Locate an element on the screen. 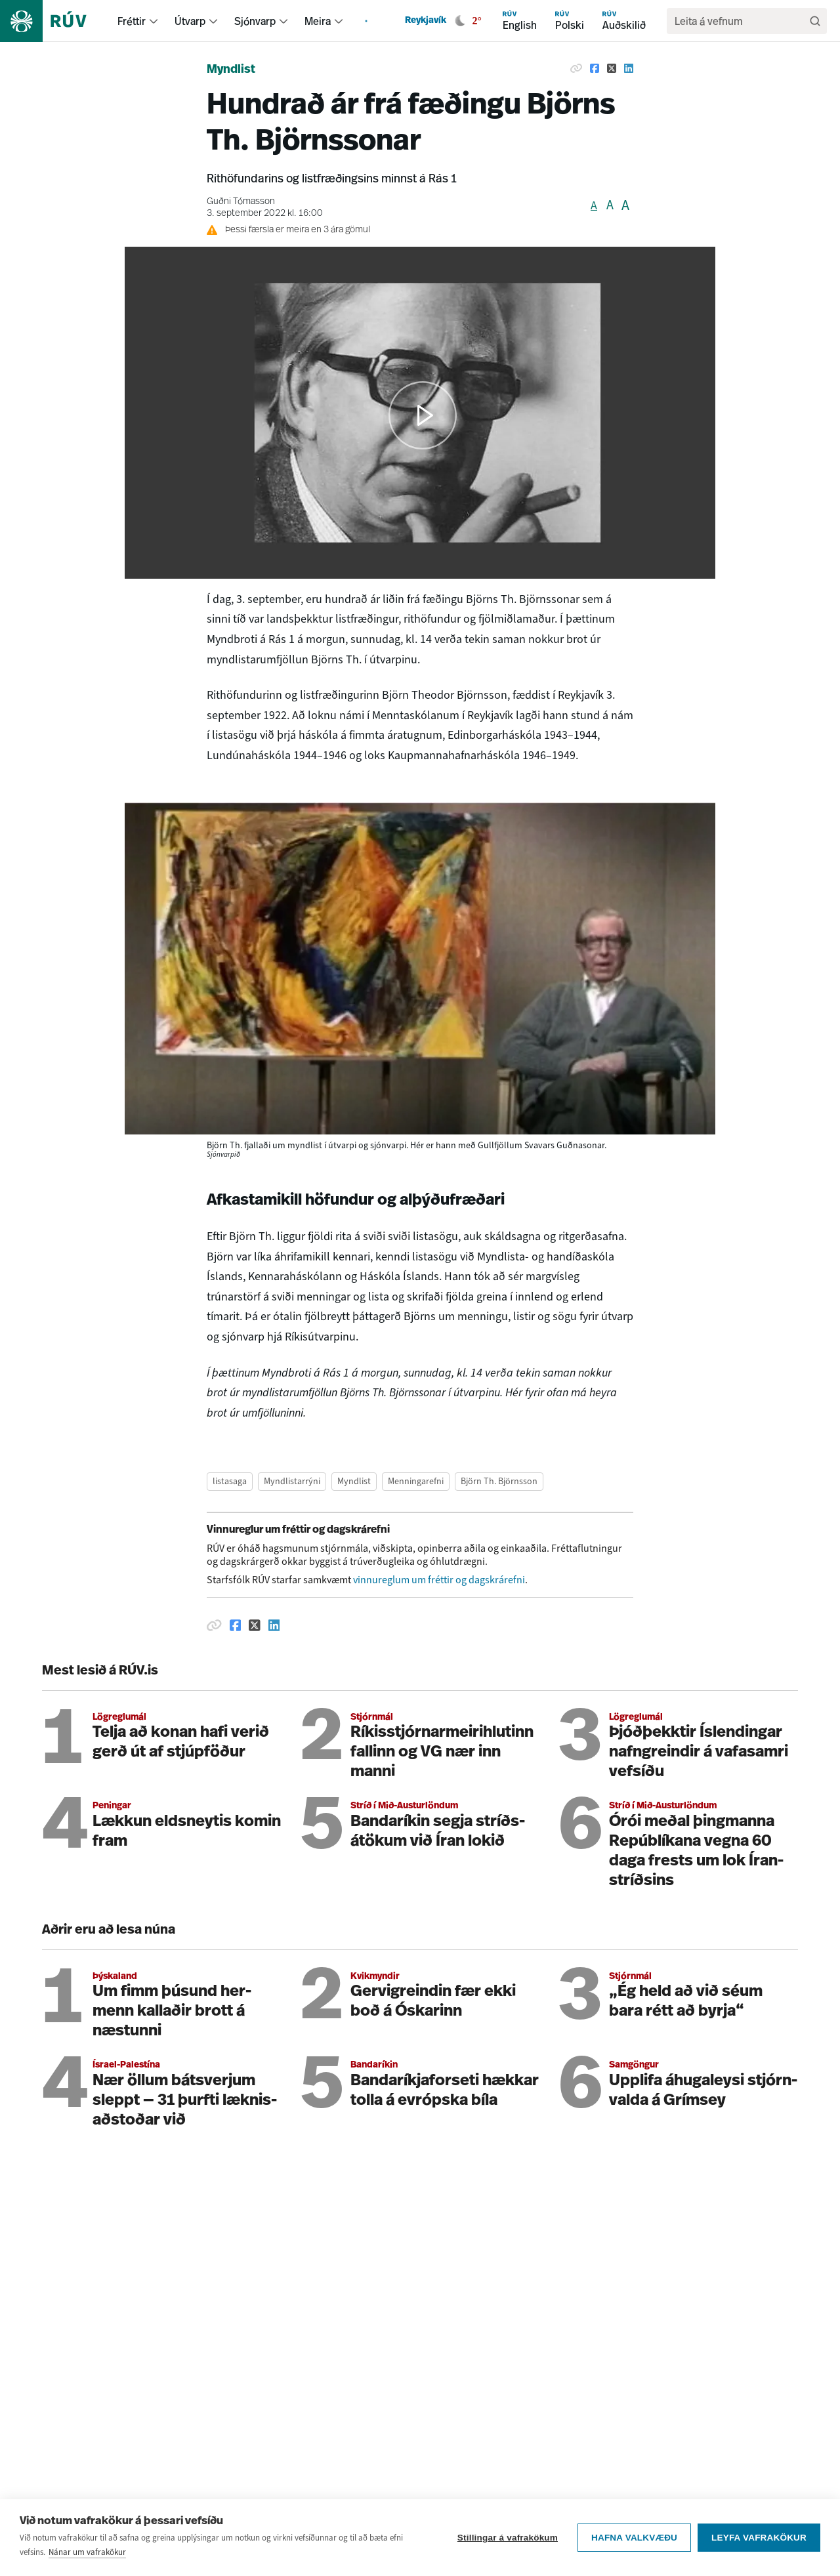 Image resolution: width=840 pixels, height=2576 pixels. [search] is located at coordinates (740, 21).